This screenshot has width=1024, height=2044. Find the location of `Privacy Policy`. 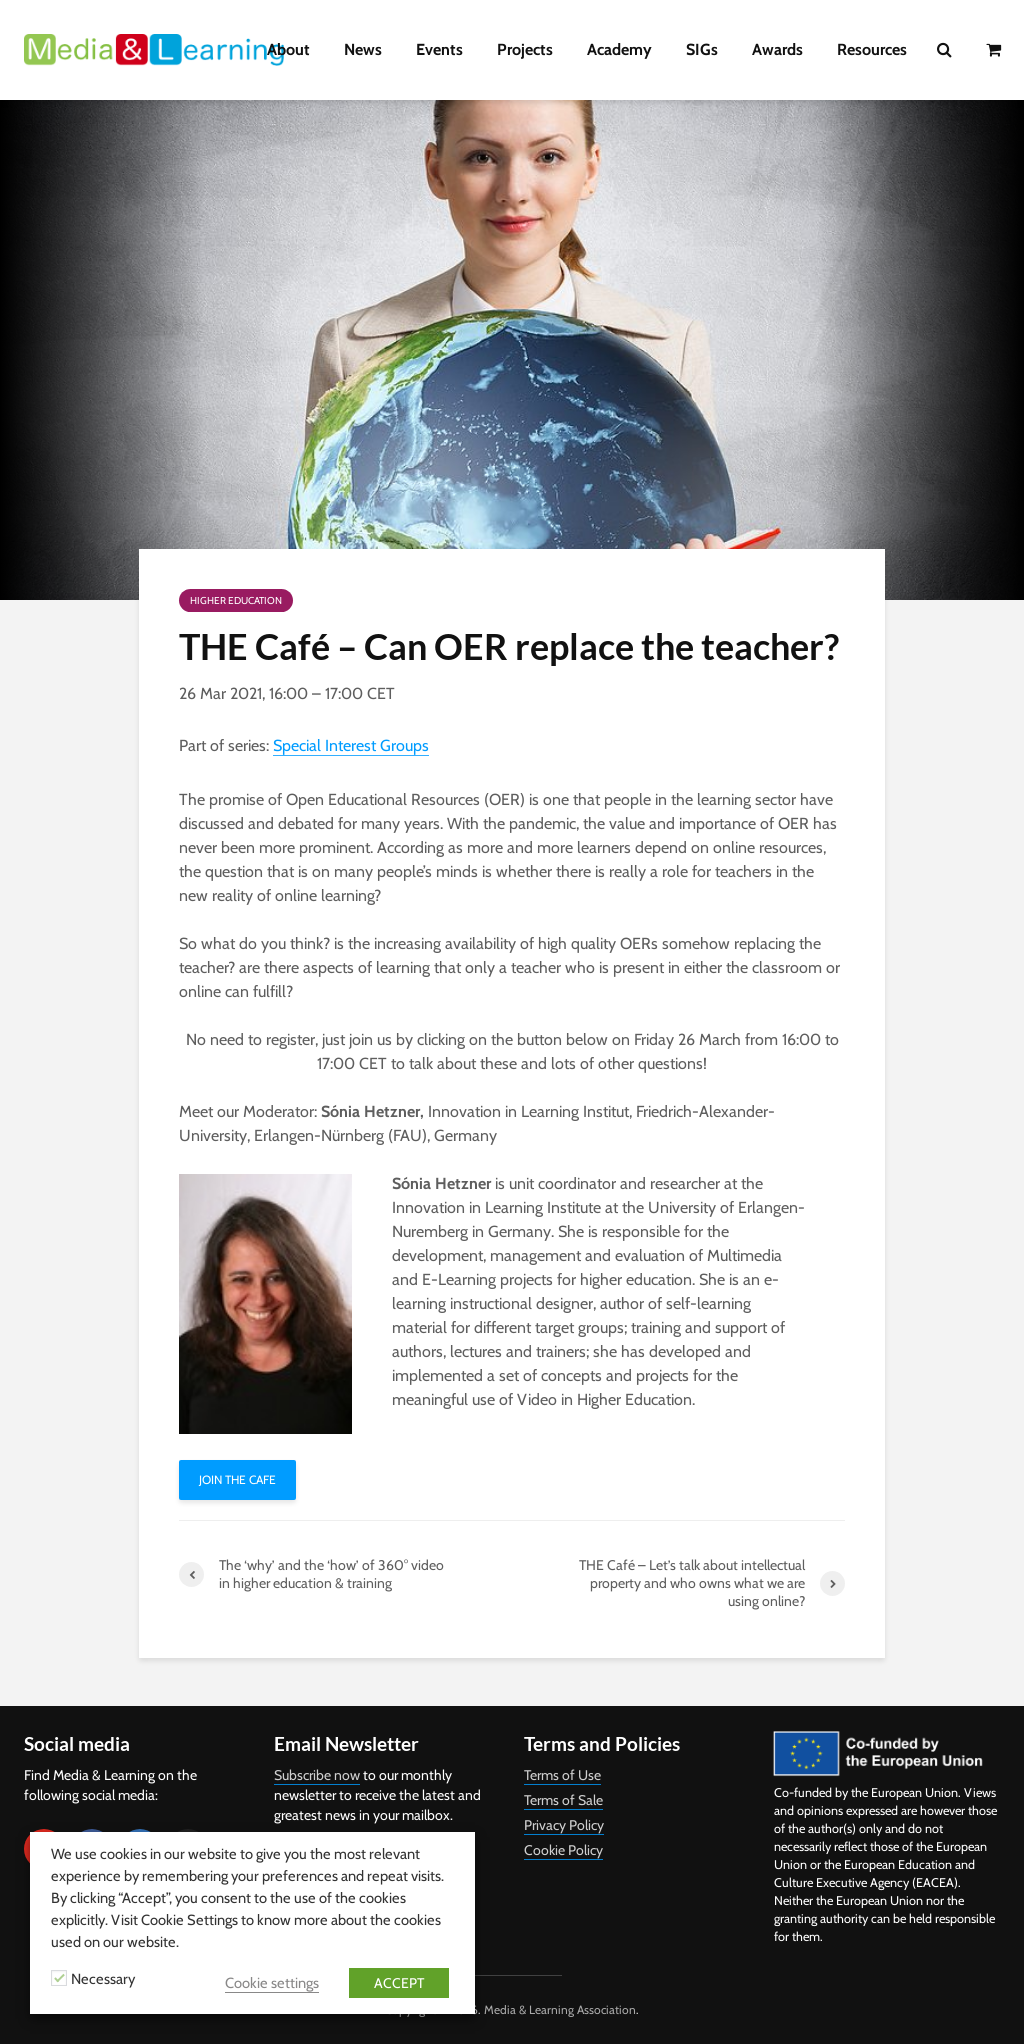

Privacy Policy is located at coordinates (564, 1825).